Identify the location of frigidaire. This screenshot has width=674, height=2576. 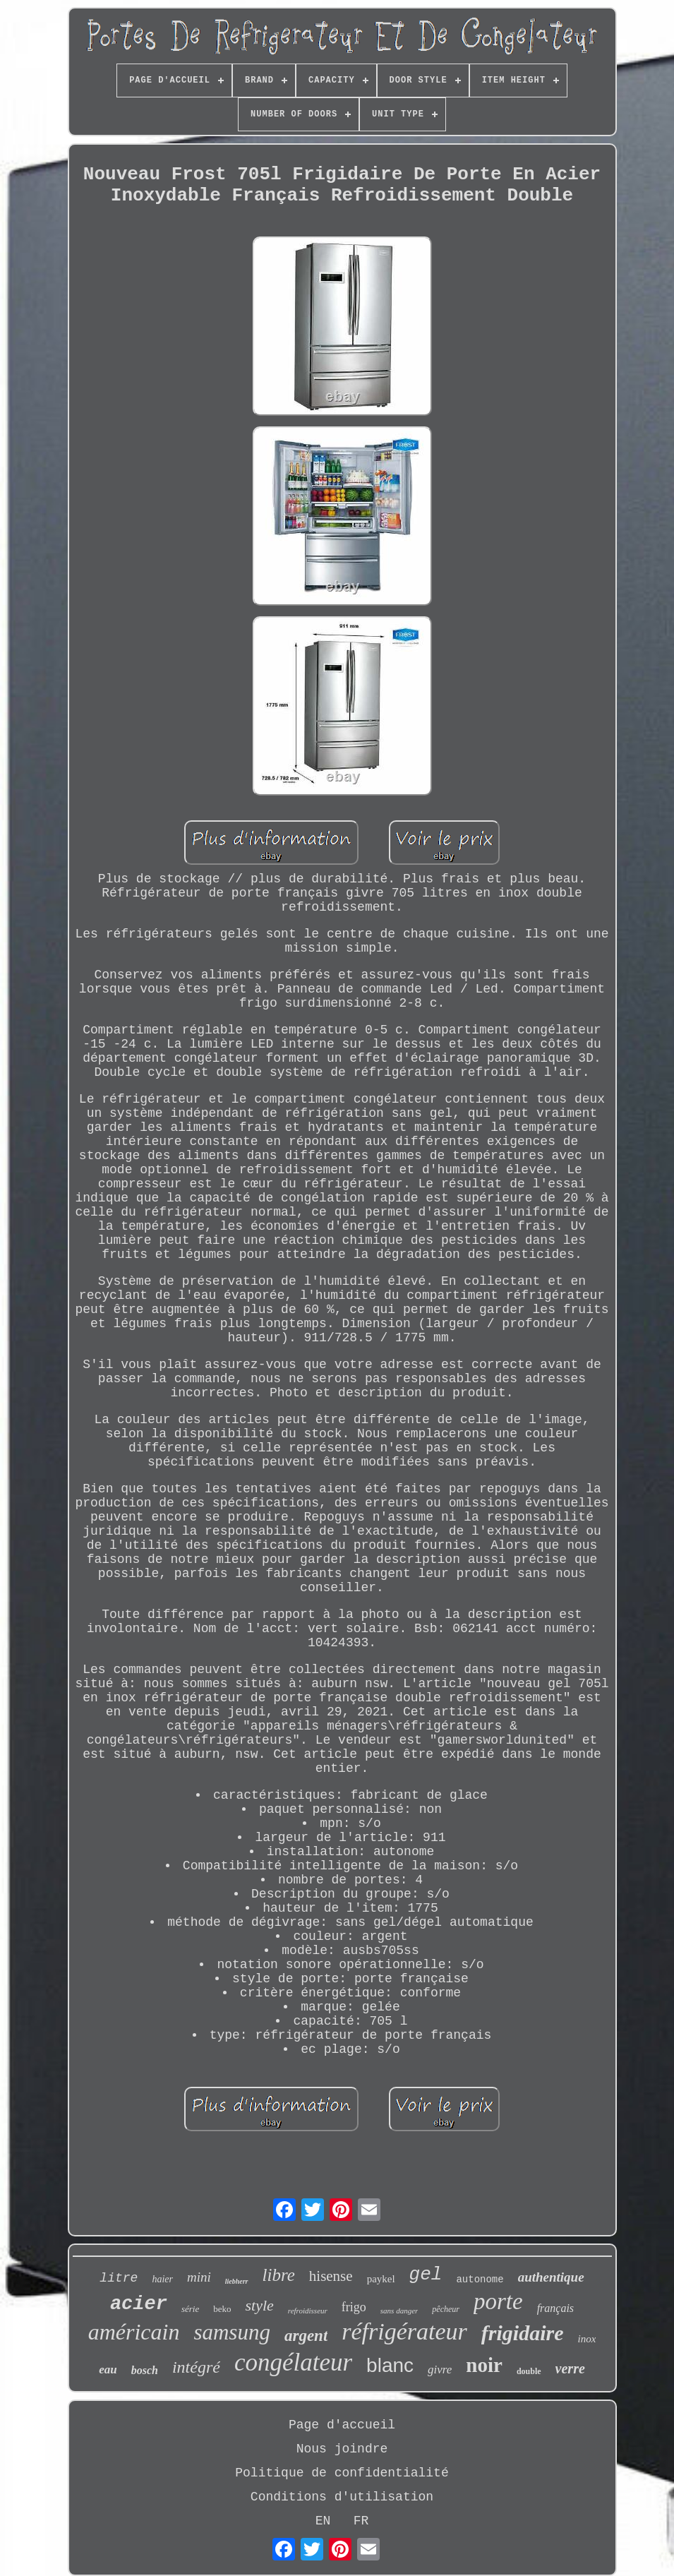
(522, 2332).